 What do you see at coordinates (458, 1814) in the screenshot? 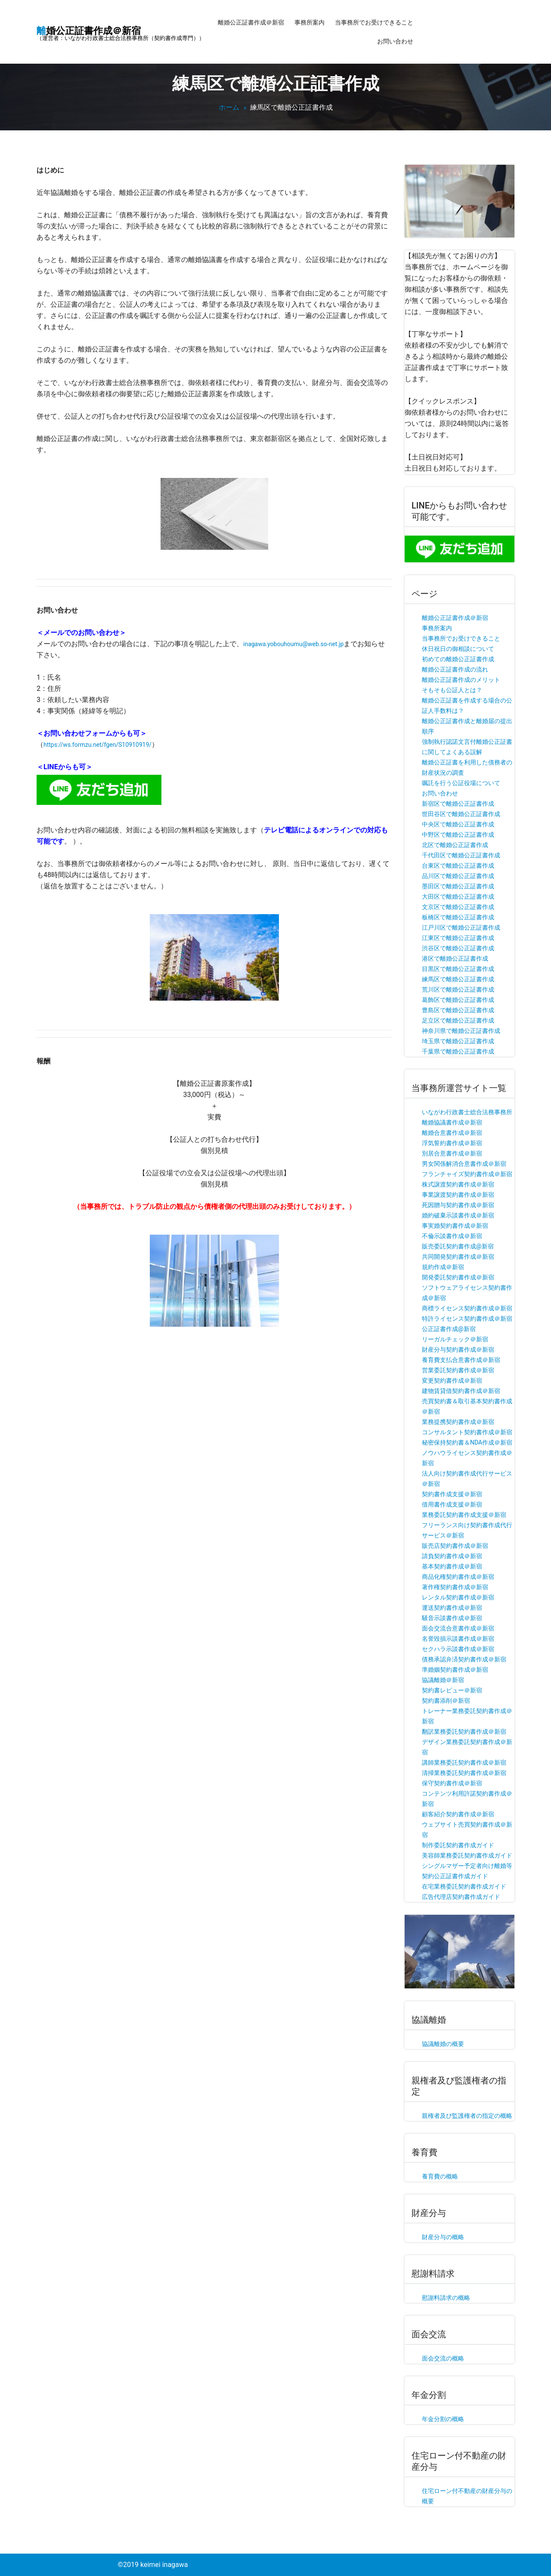
I see `顧客紹介契約書作成＠新宿` at bounding box center [458, 1814].